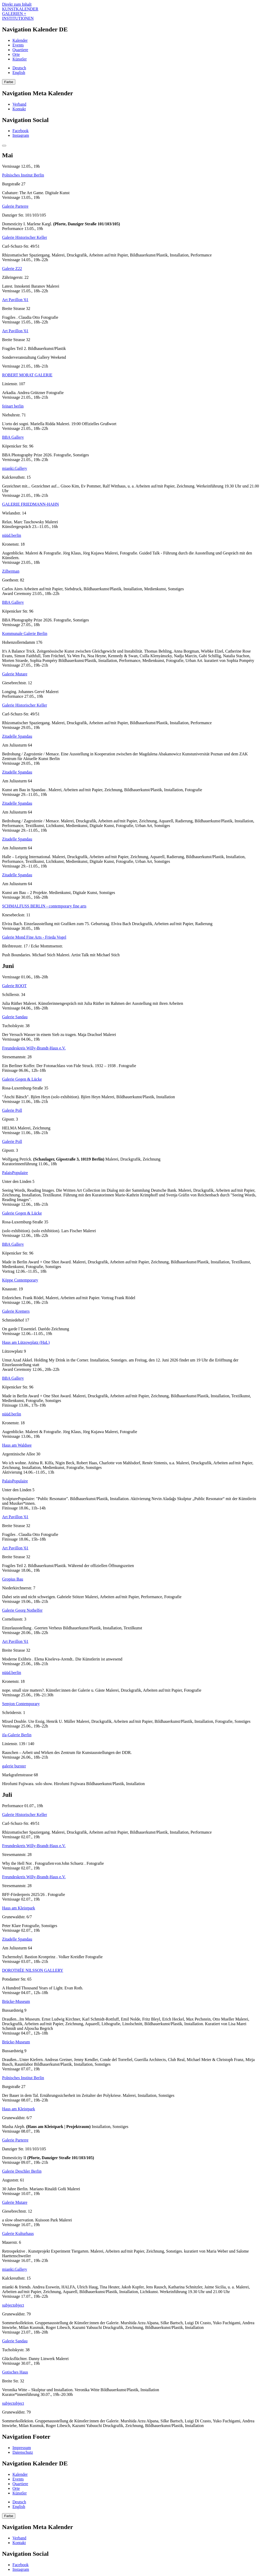 Image resolution: width=262 pixels, height=2576 pixels. Describe the element at coordinates (19, 104) in the screenshot. I see `Verband` at that location.